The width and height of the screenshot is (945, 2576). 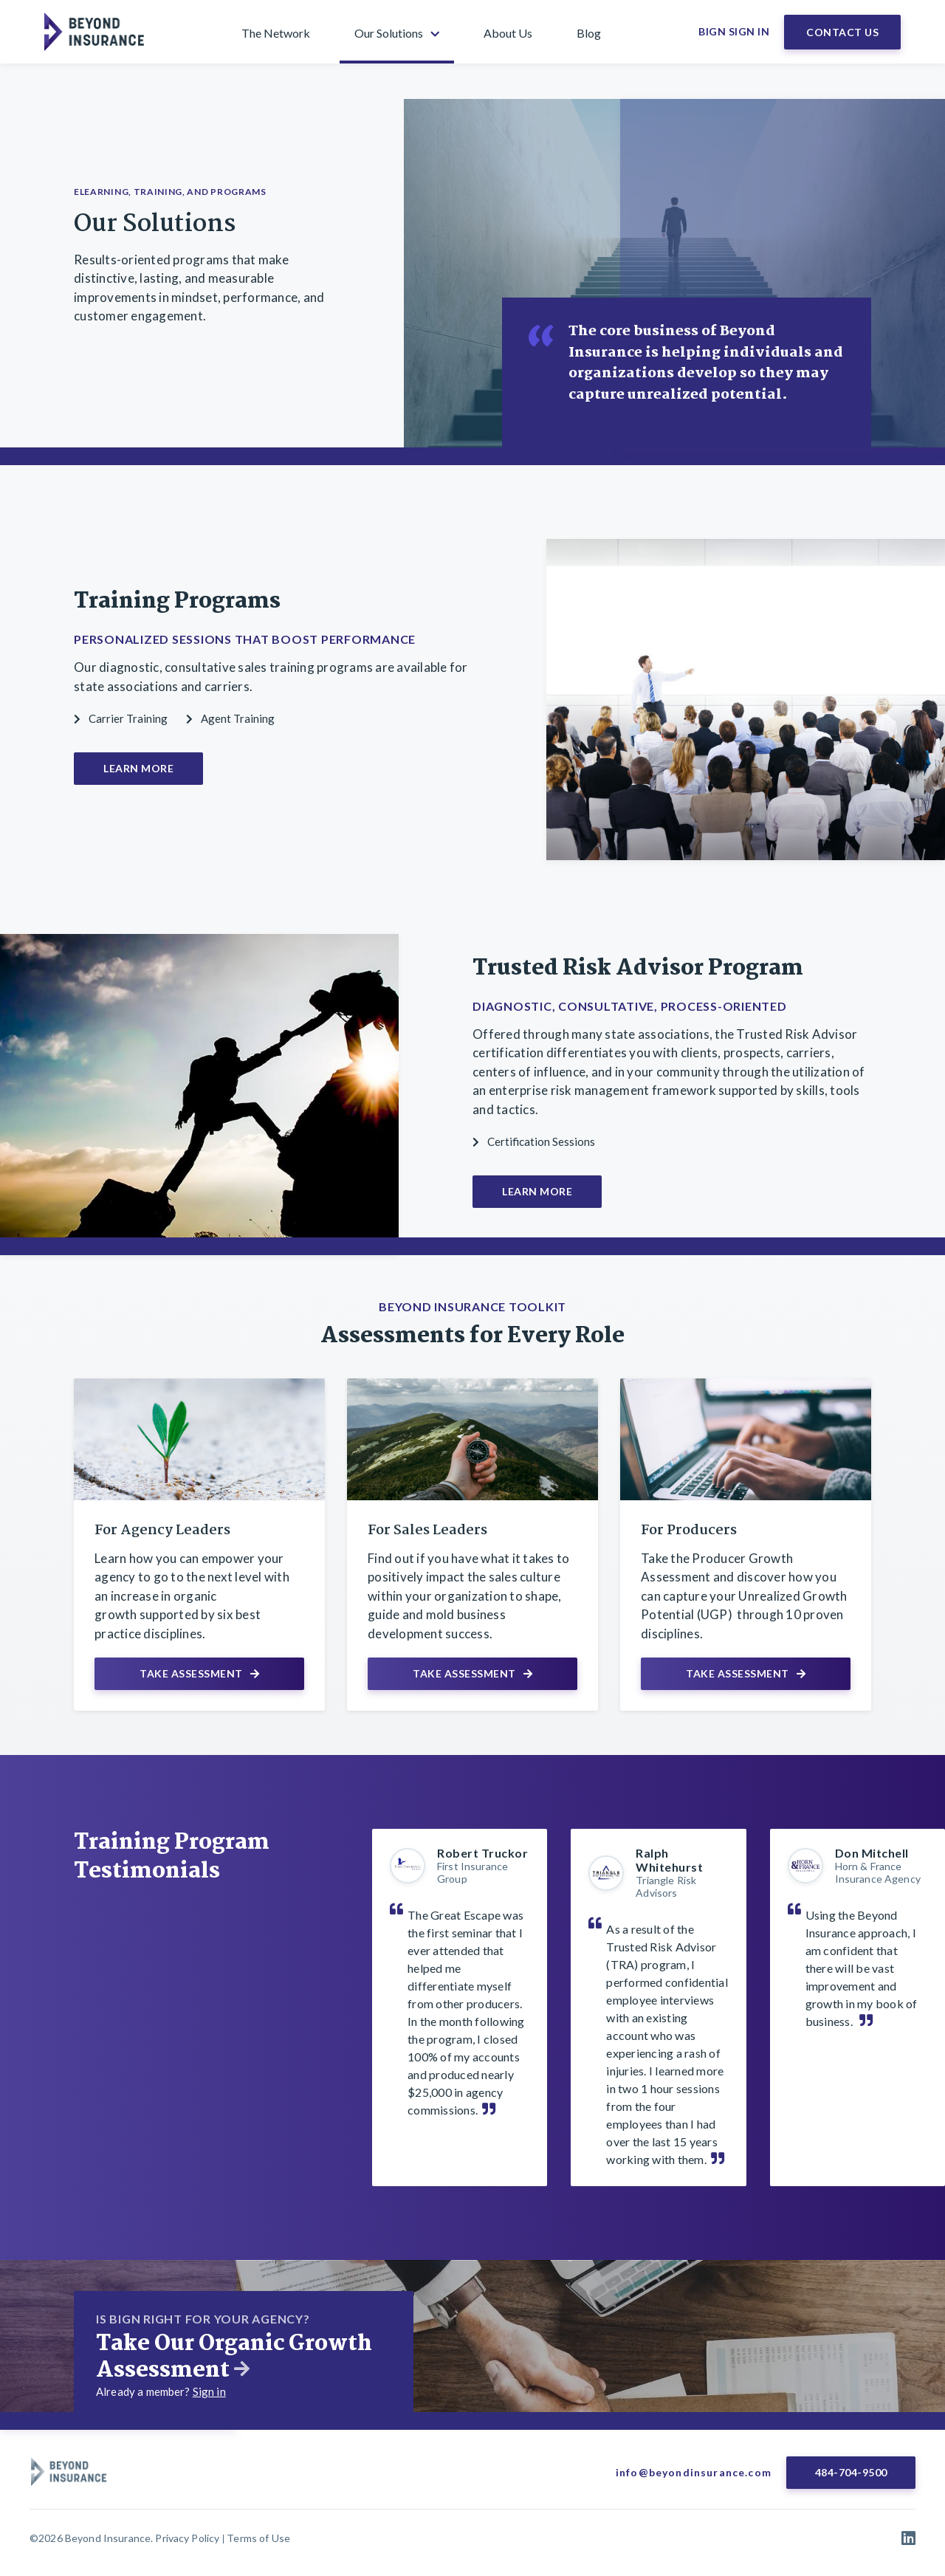 I want to click on Learn More, so click(x=138, y=768).